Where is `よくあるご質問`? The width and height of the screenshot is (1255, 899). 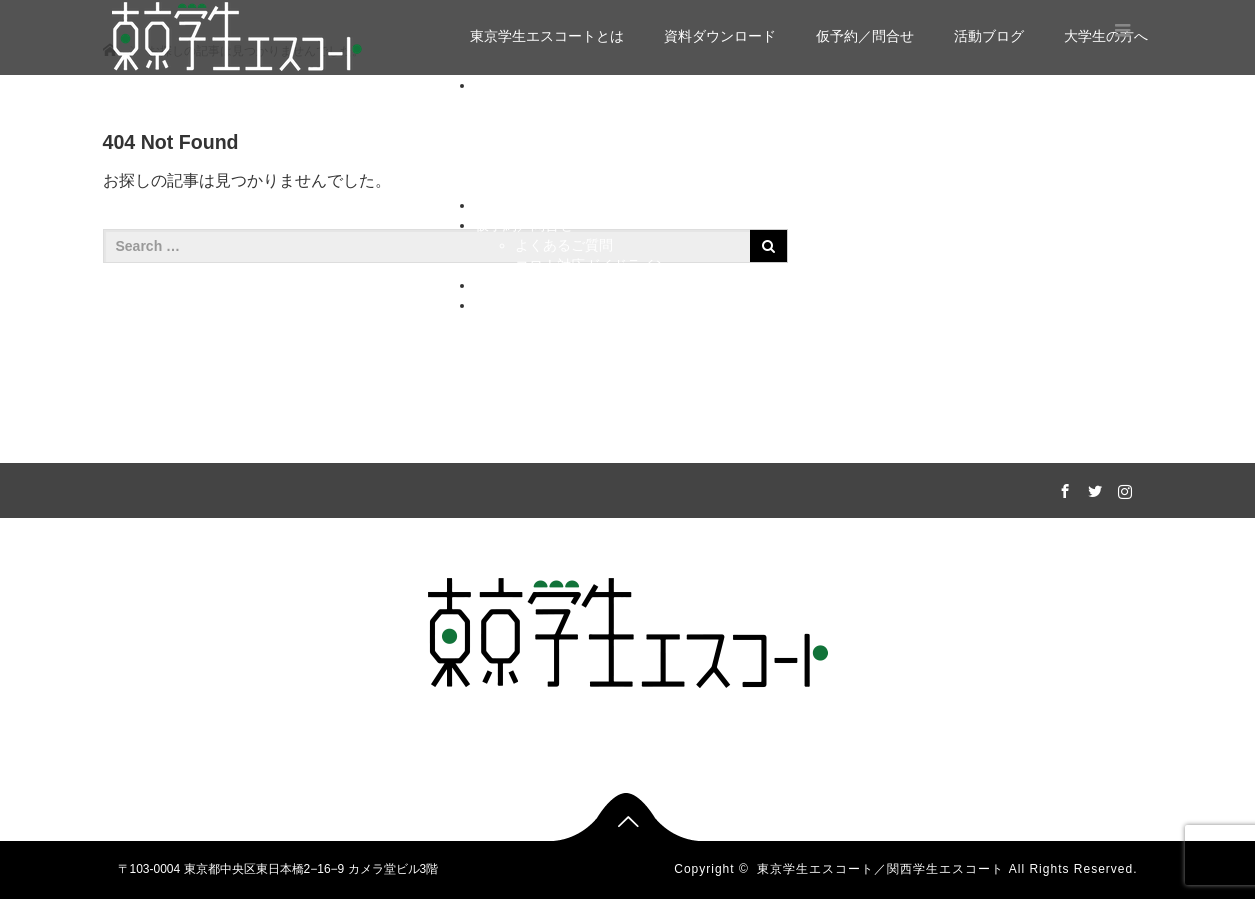 よくあるご質問 is located at coordinates (564, 245).